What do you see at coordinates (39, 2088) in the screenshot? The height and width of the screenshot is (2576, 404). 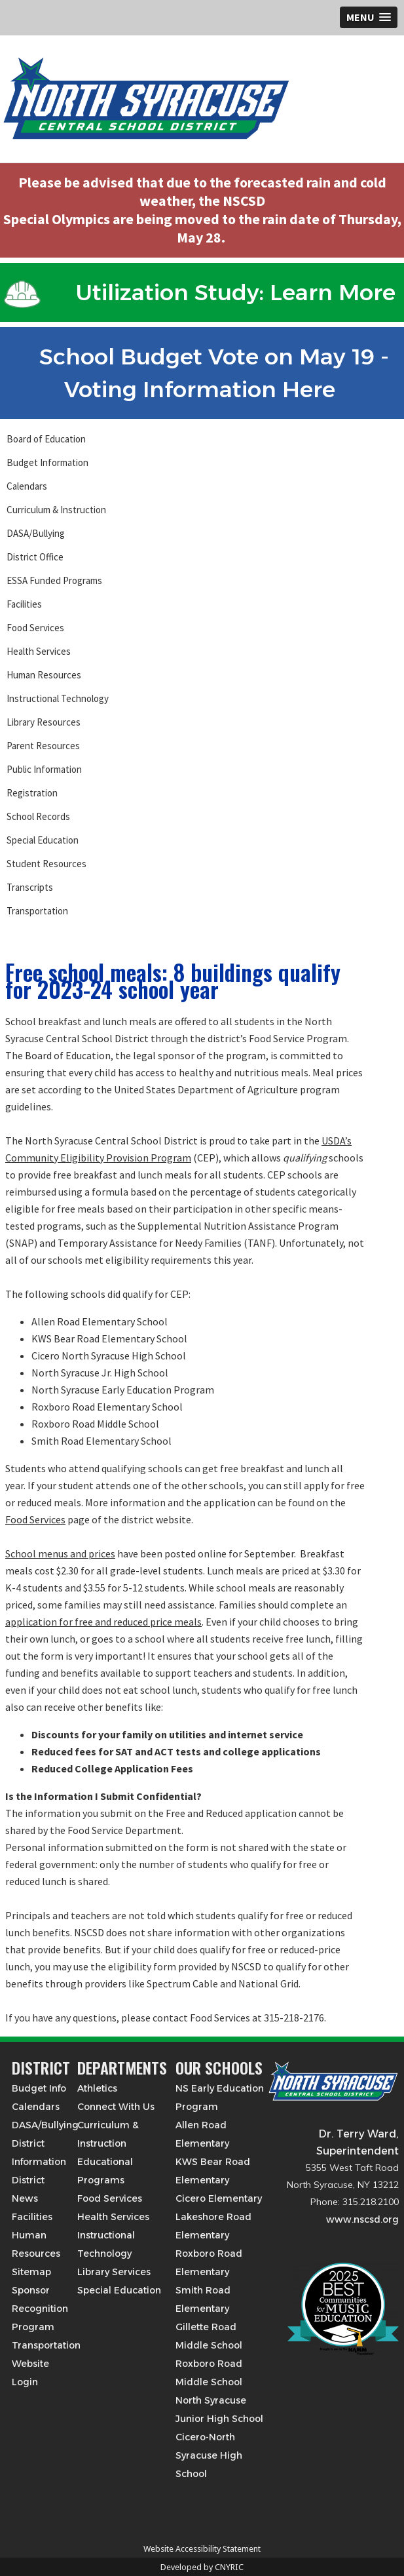 I see `Budget Info` at bounding box center [39, 2088].